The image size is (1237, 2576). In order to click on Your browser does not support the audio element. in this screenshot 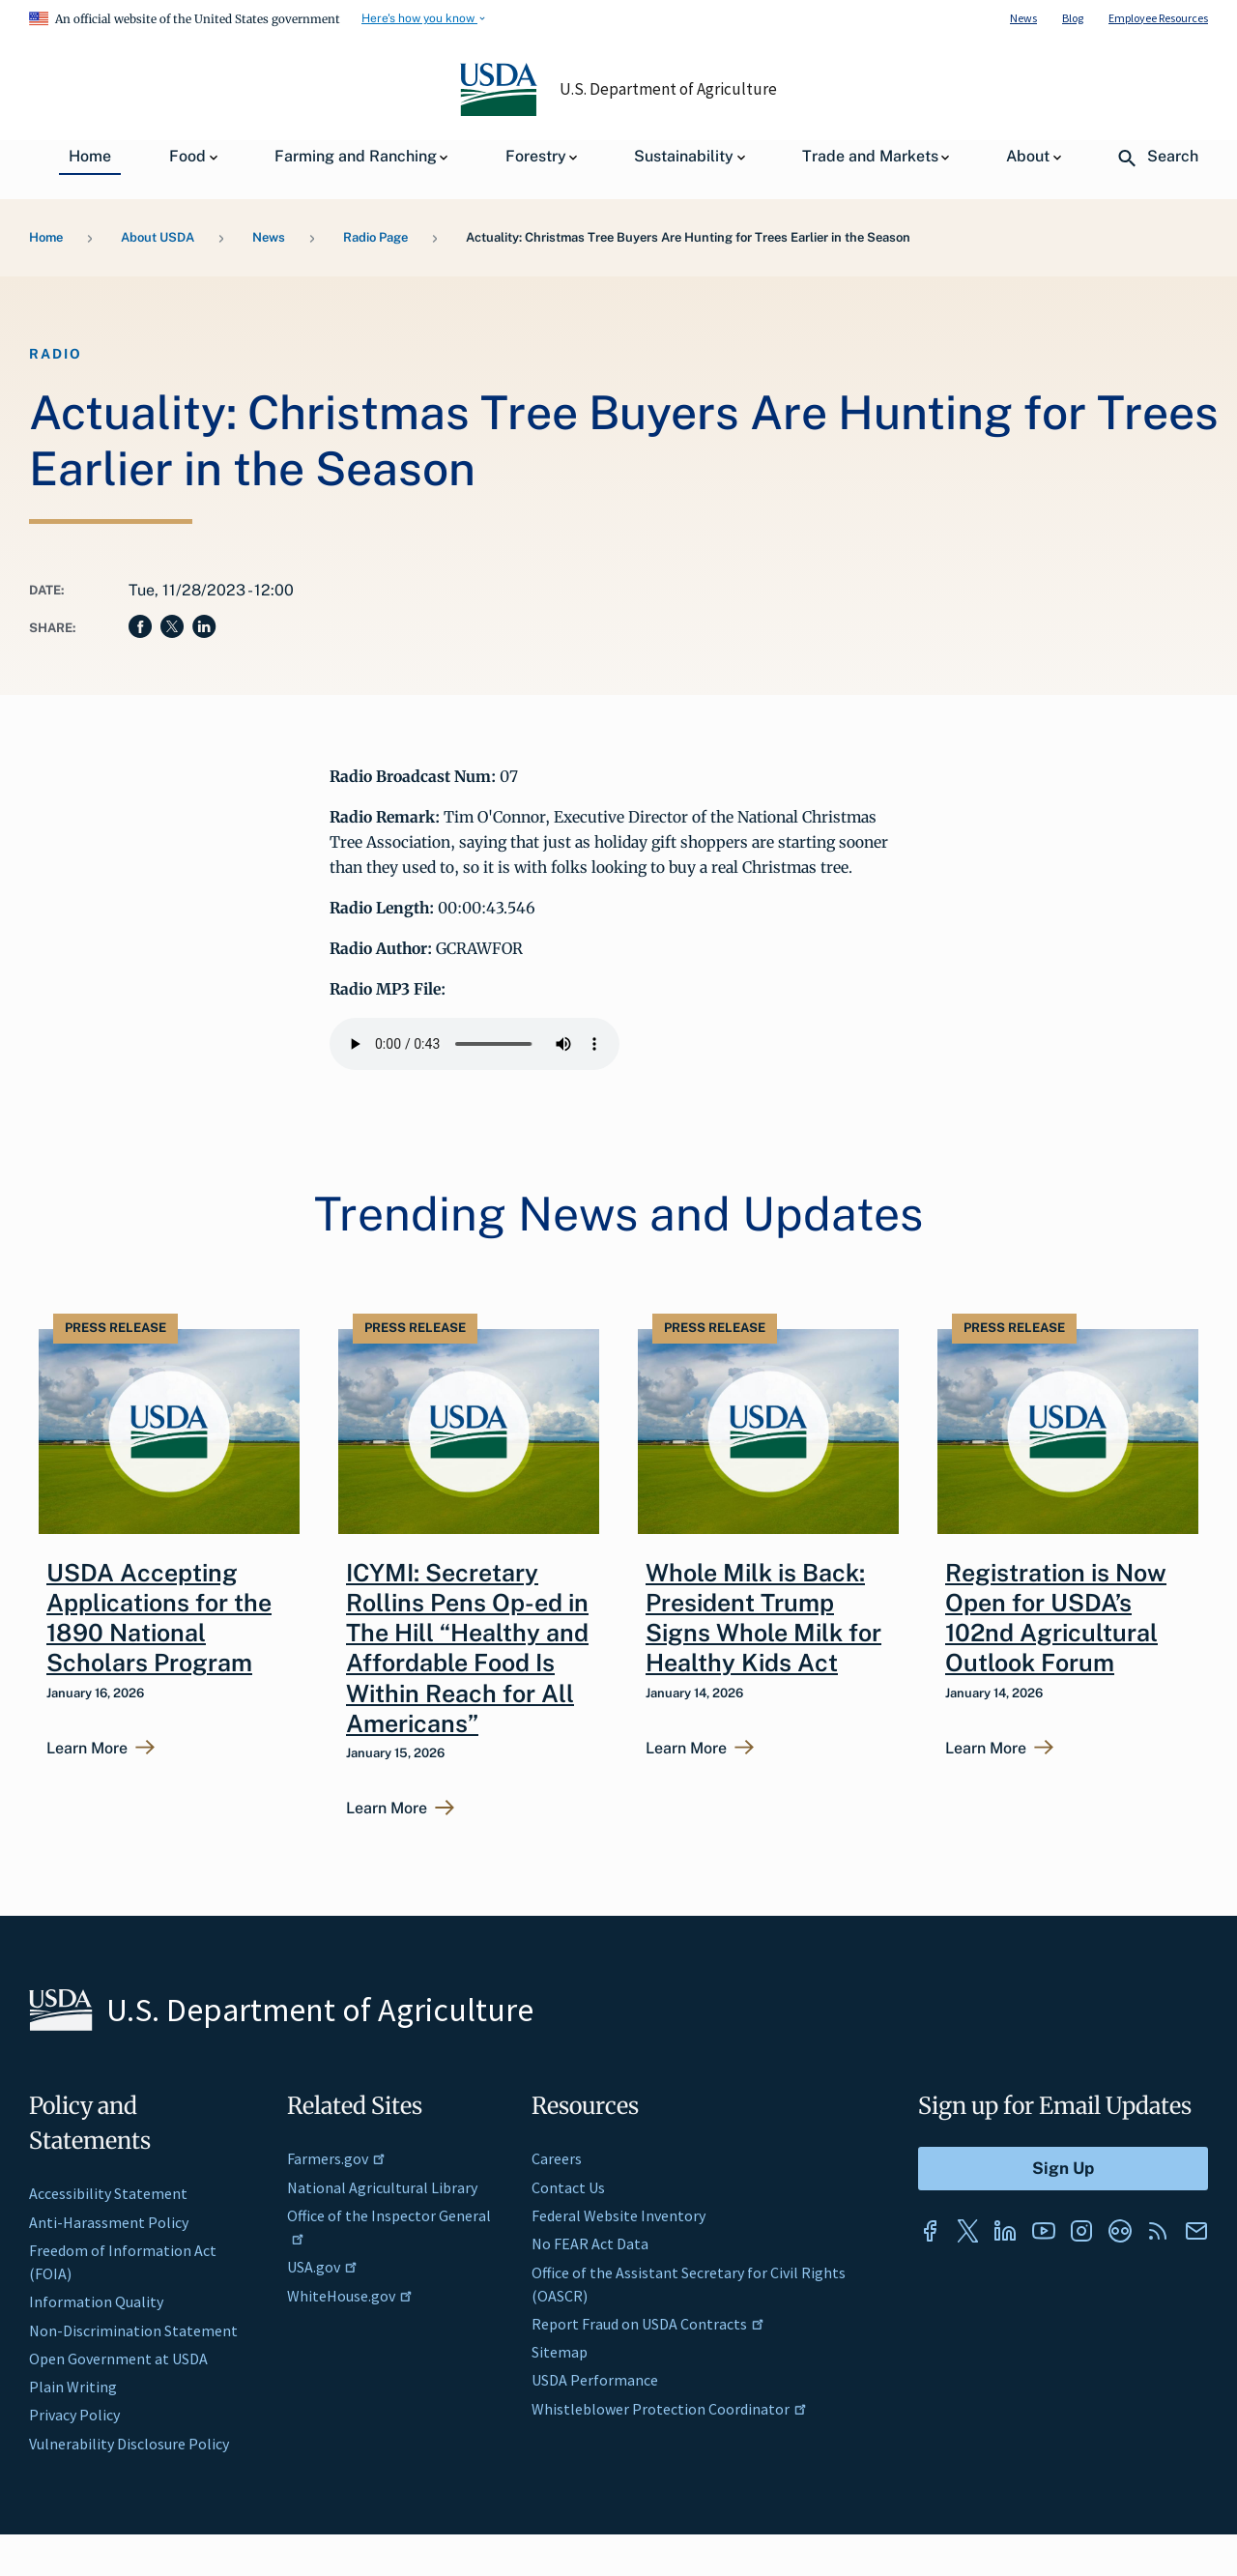, I will do `click(474, 1044)`.